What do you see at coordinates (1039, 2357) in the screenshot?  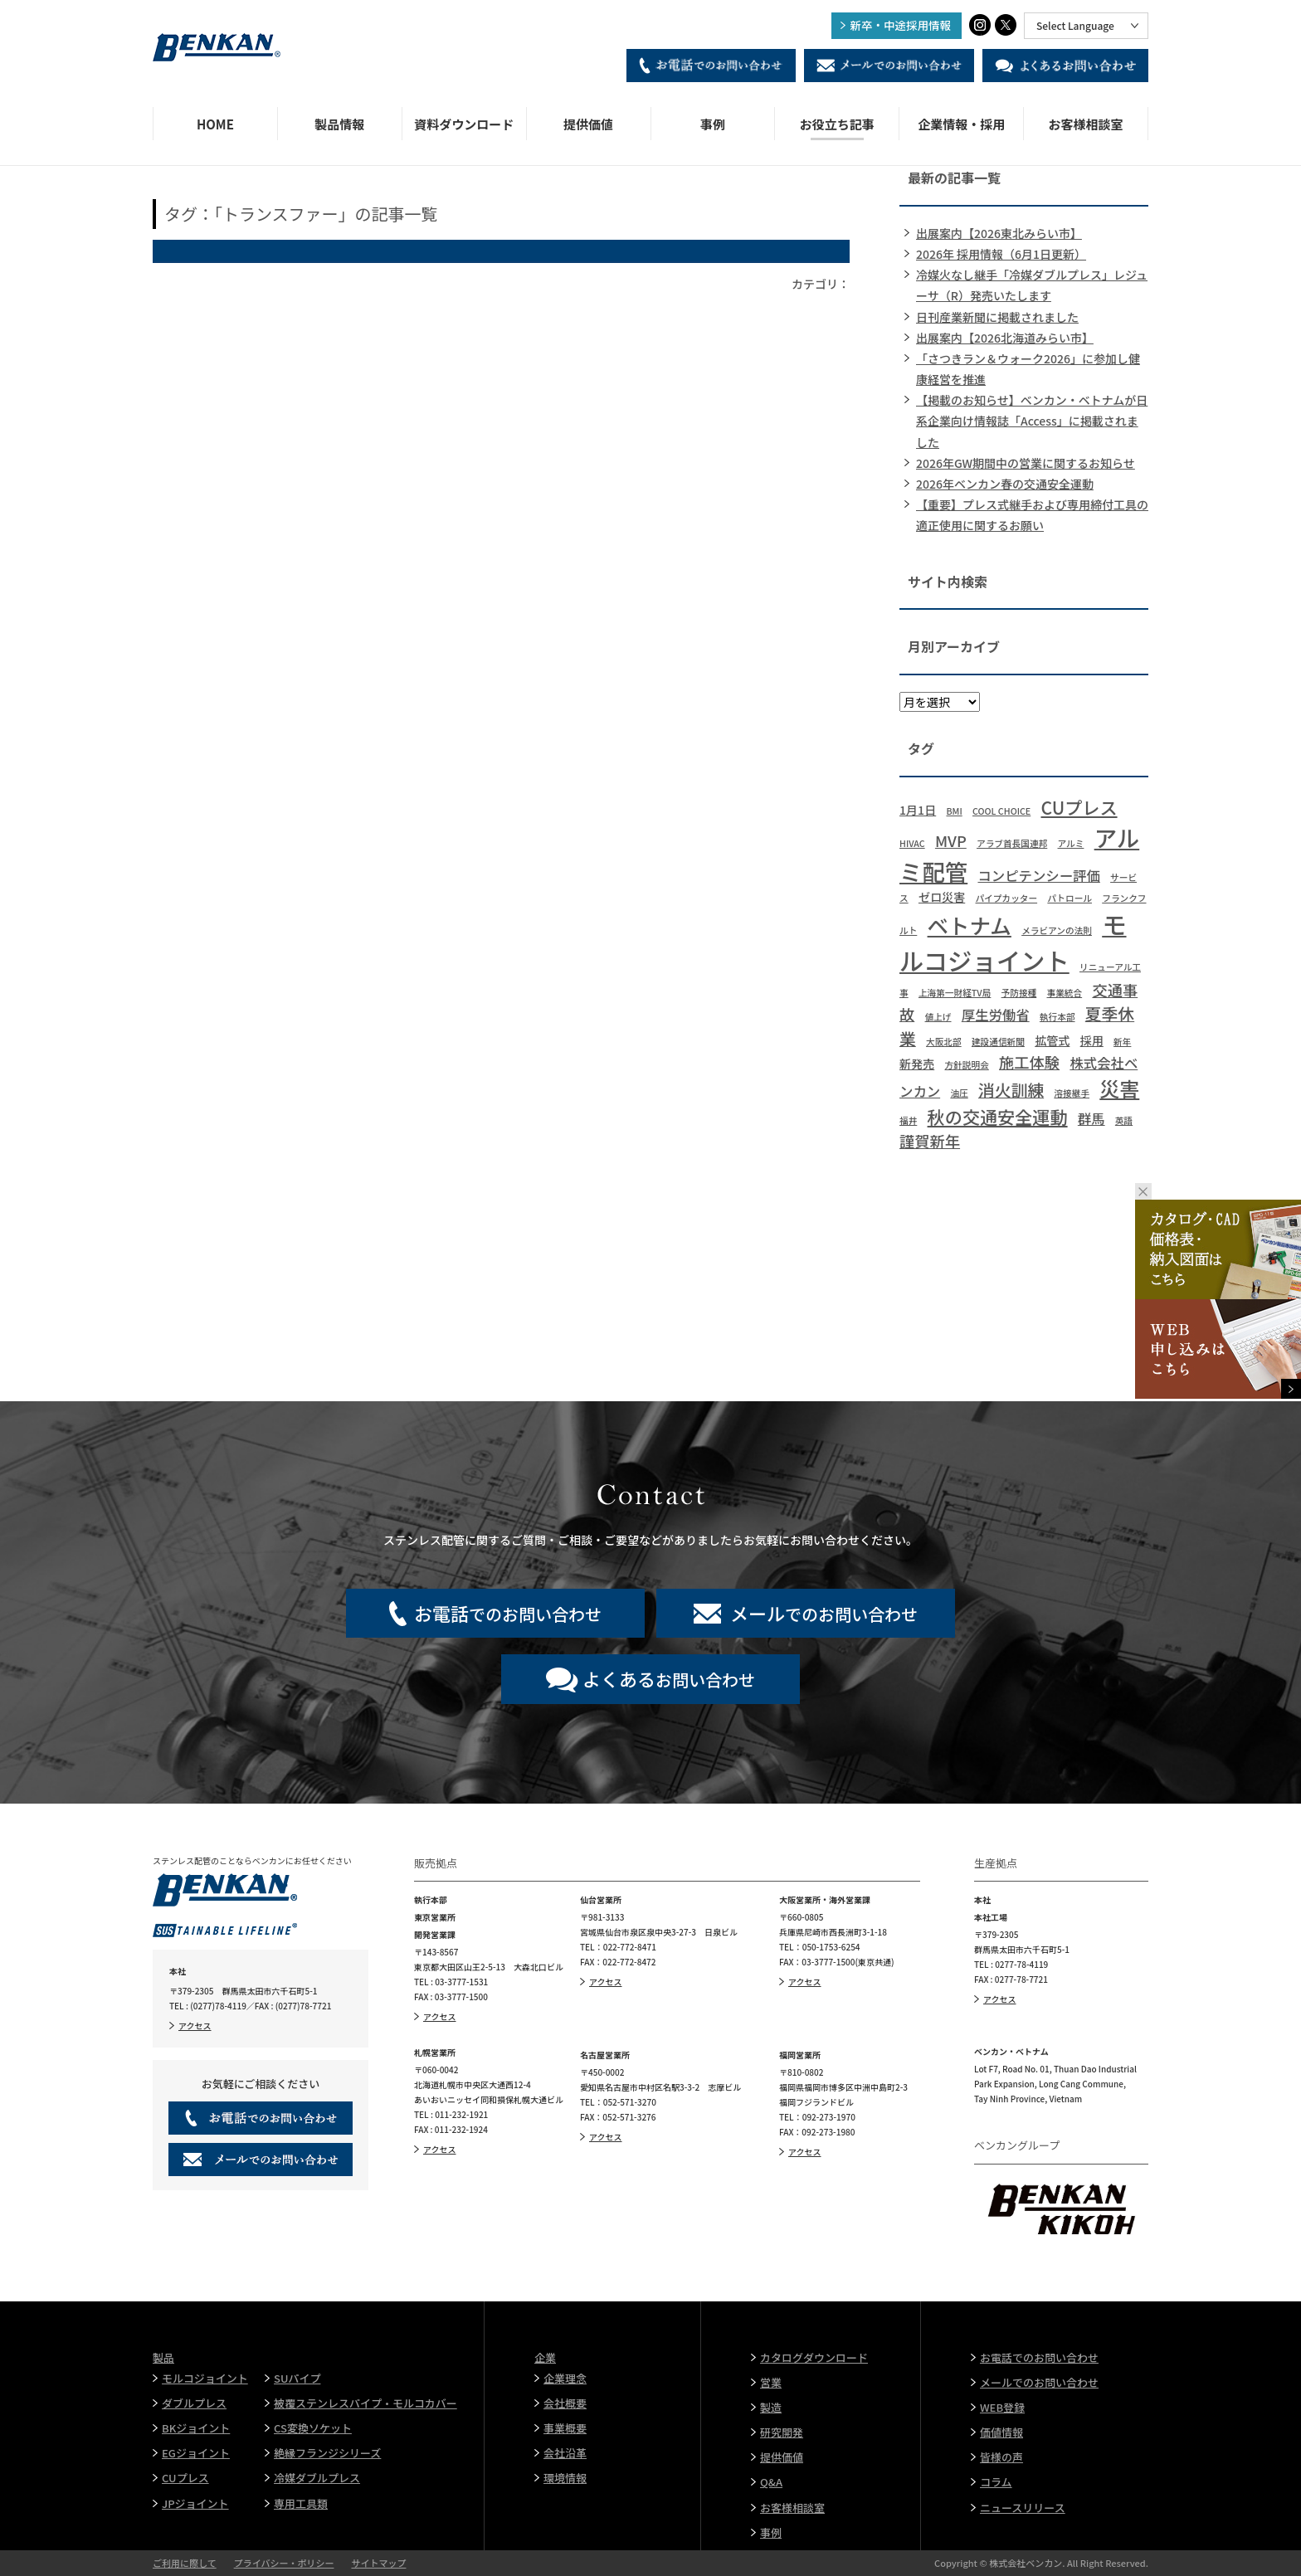 I see `お電話でのお問い合わせ` at bounding box center [1039, 2357].